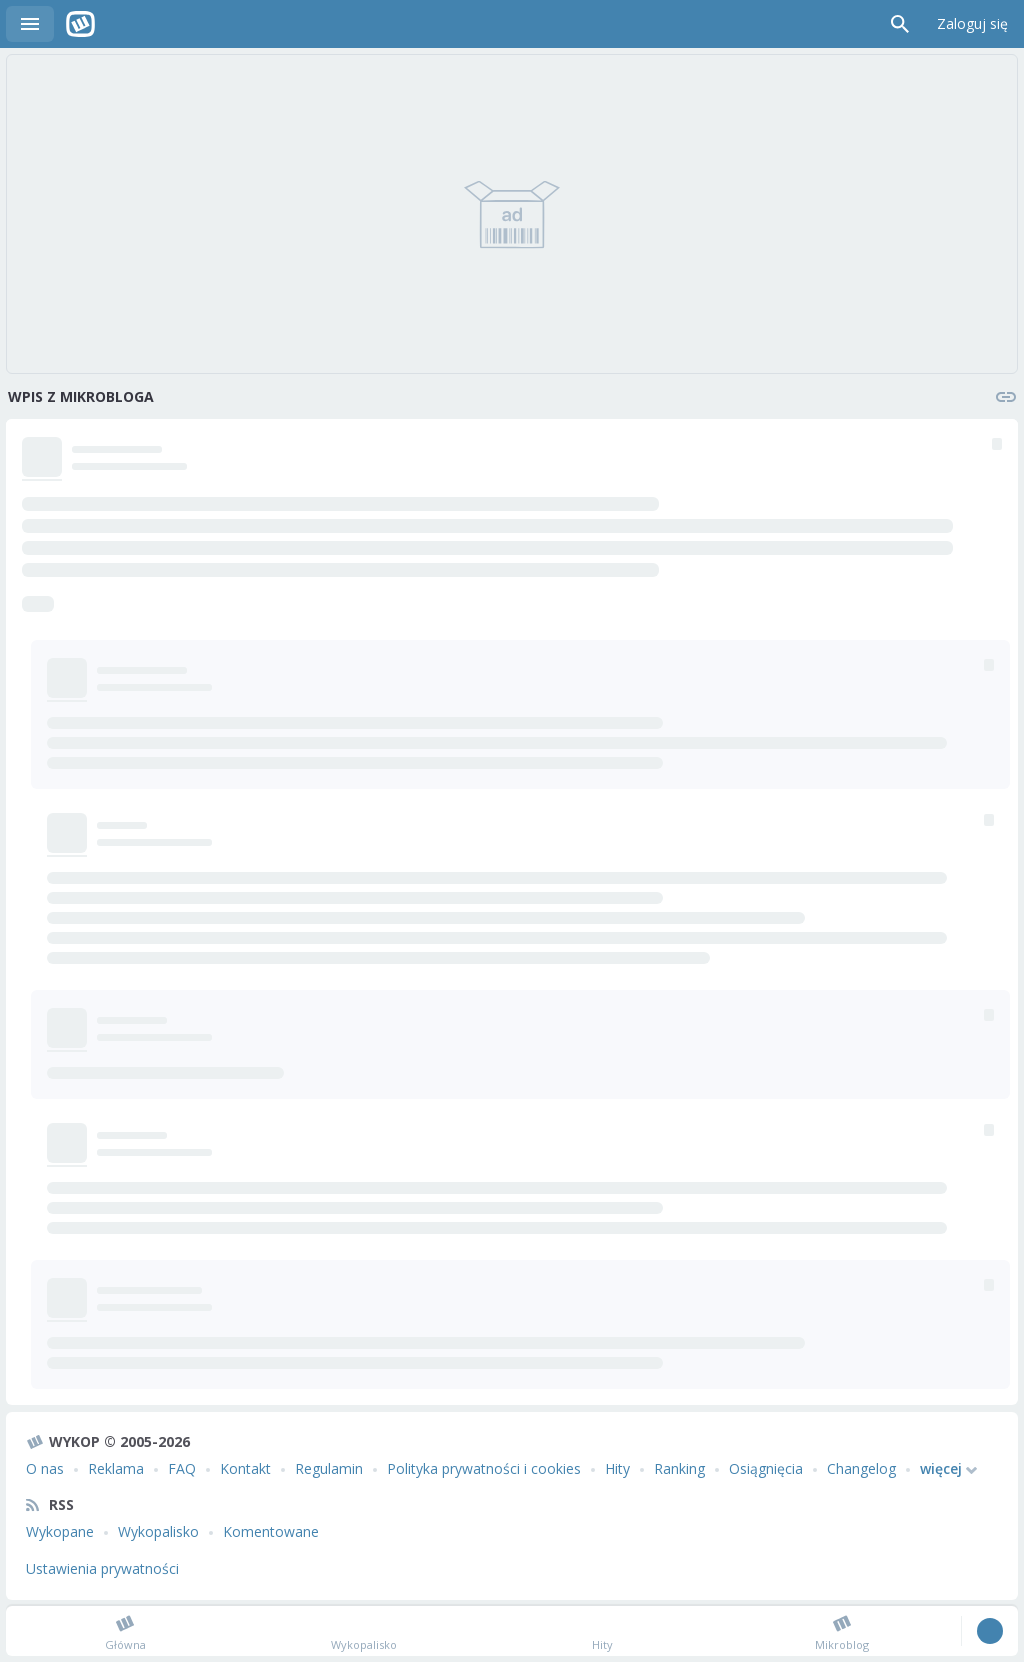 This screenshot has width=1024, height=1662. Describe the element at coordinates (116, 1468) in the screenshot. I see `Reklama` at that location.